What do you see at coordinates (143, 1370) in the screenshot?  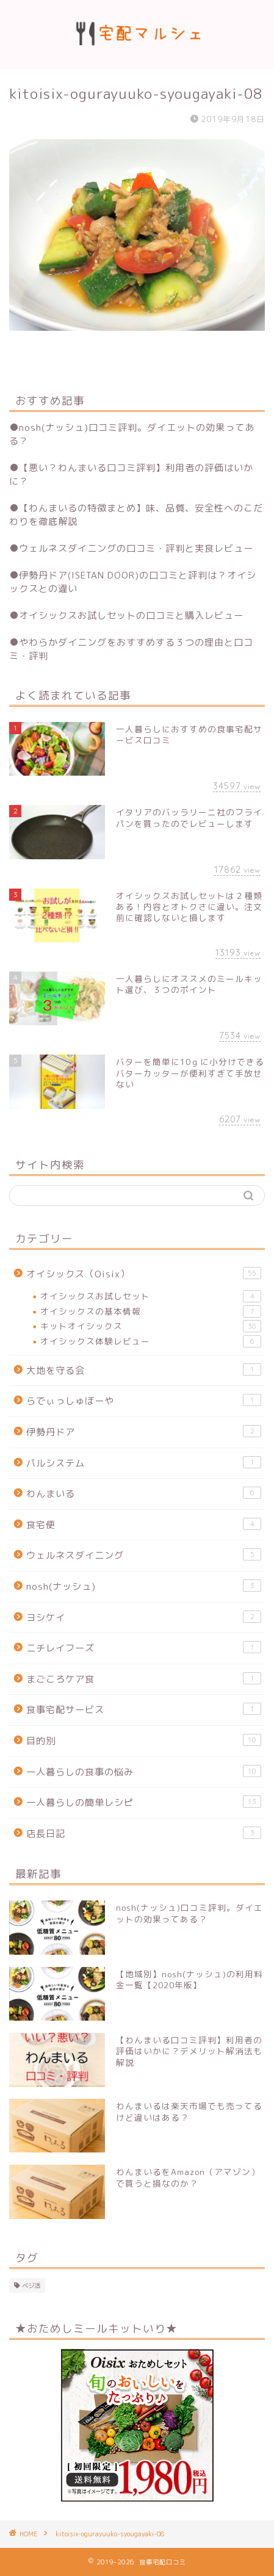 I see `大地を守る会` at bounding box center [143, 1370].